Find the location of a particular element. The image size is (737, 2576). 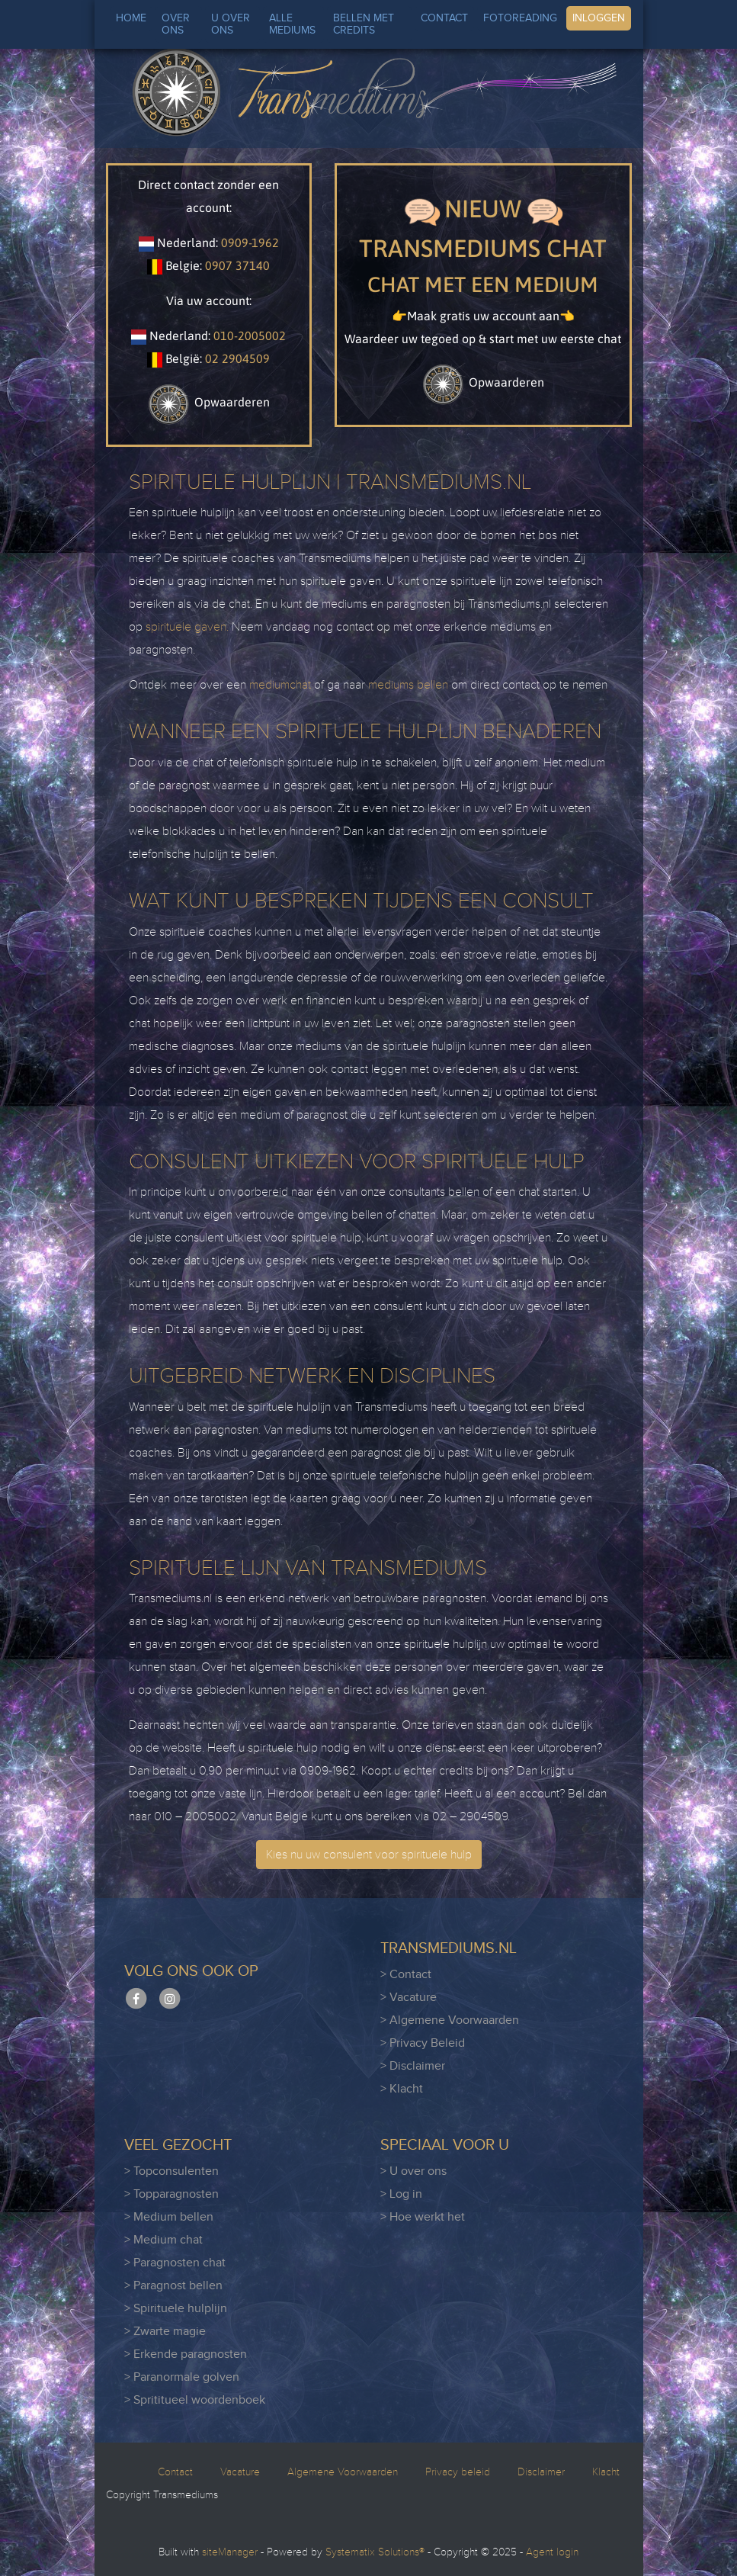

> Topconsulenten is located at coordinates (171, 2171).